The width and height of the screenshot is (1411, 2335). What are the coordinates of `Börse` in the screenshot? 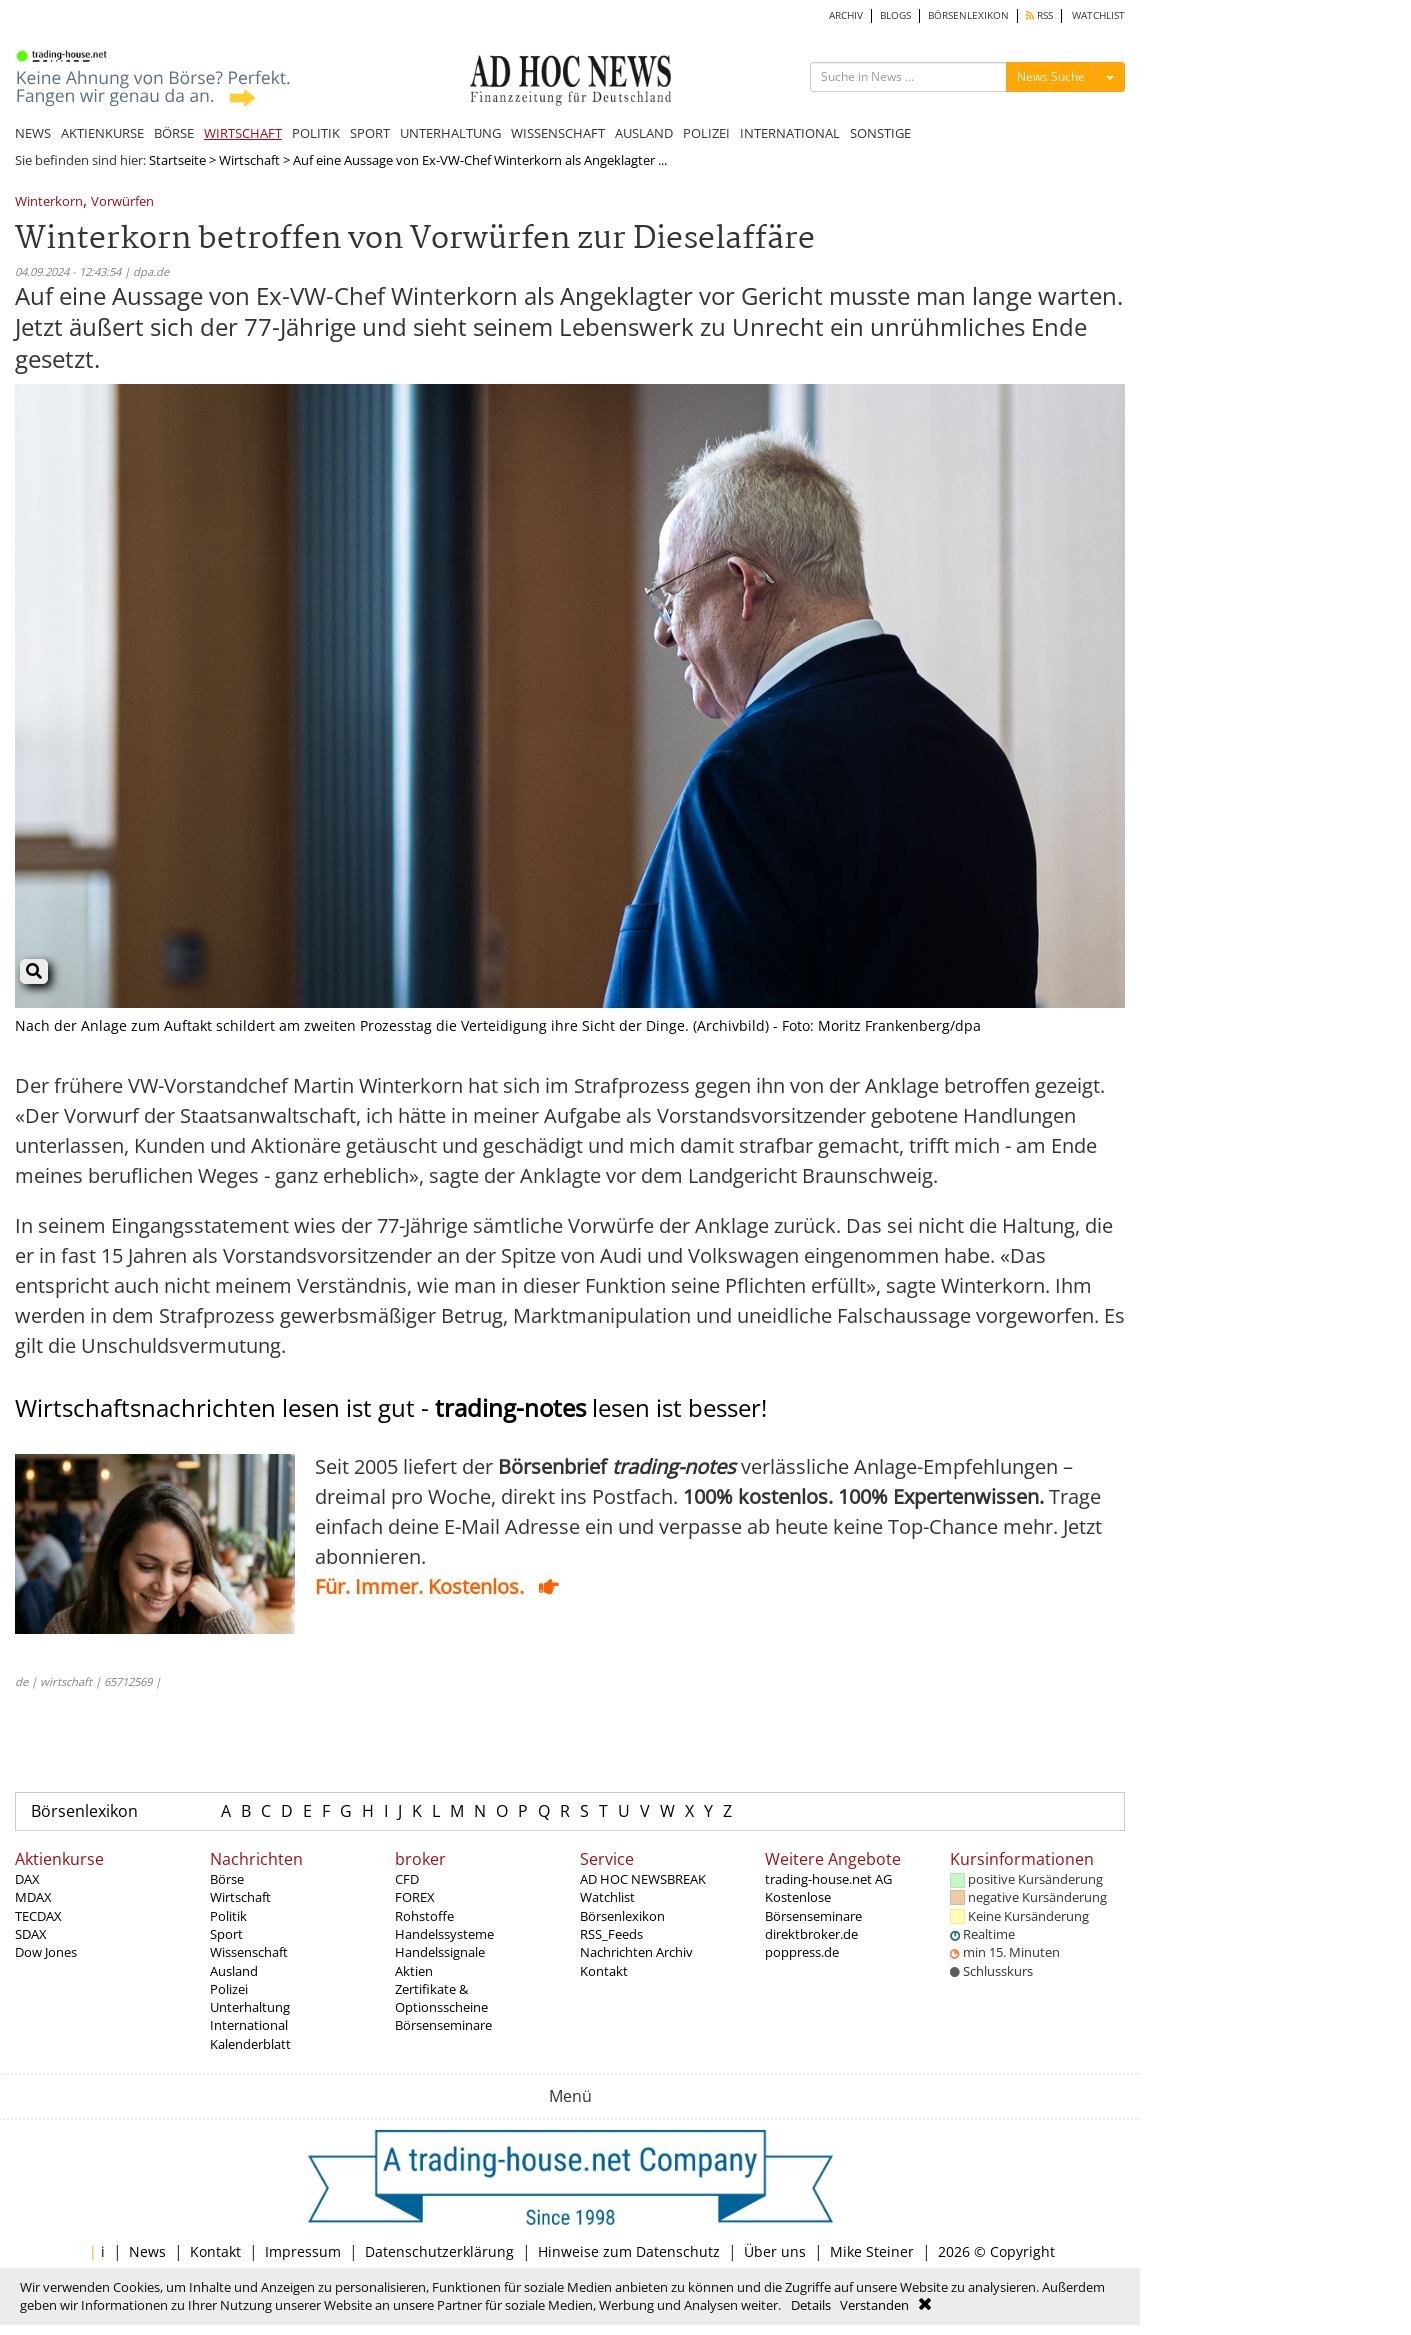 It's located at (227, 1879).